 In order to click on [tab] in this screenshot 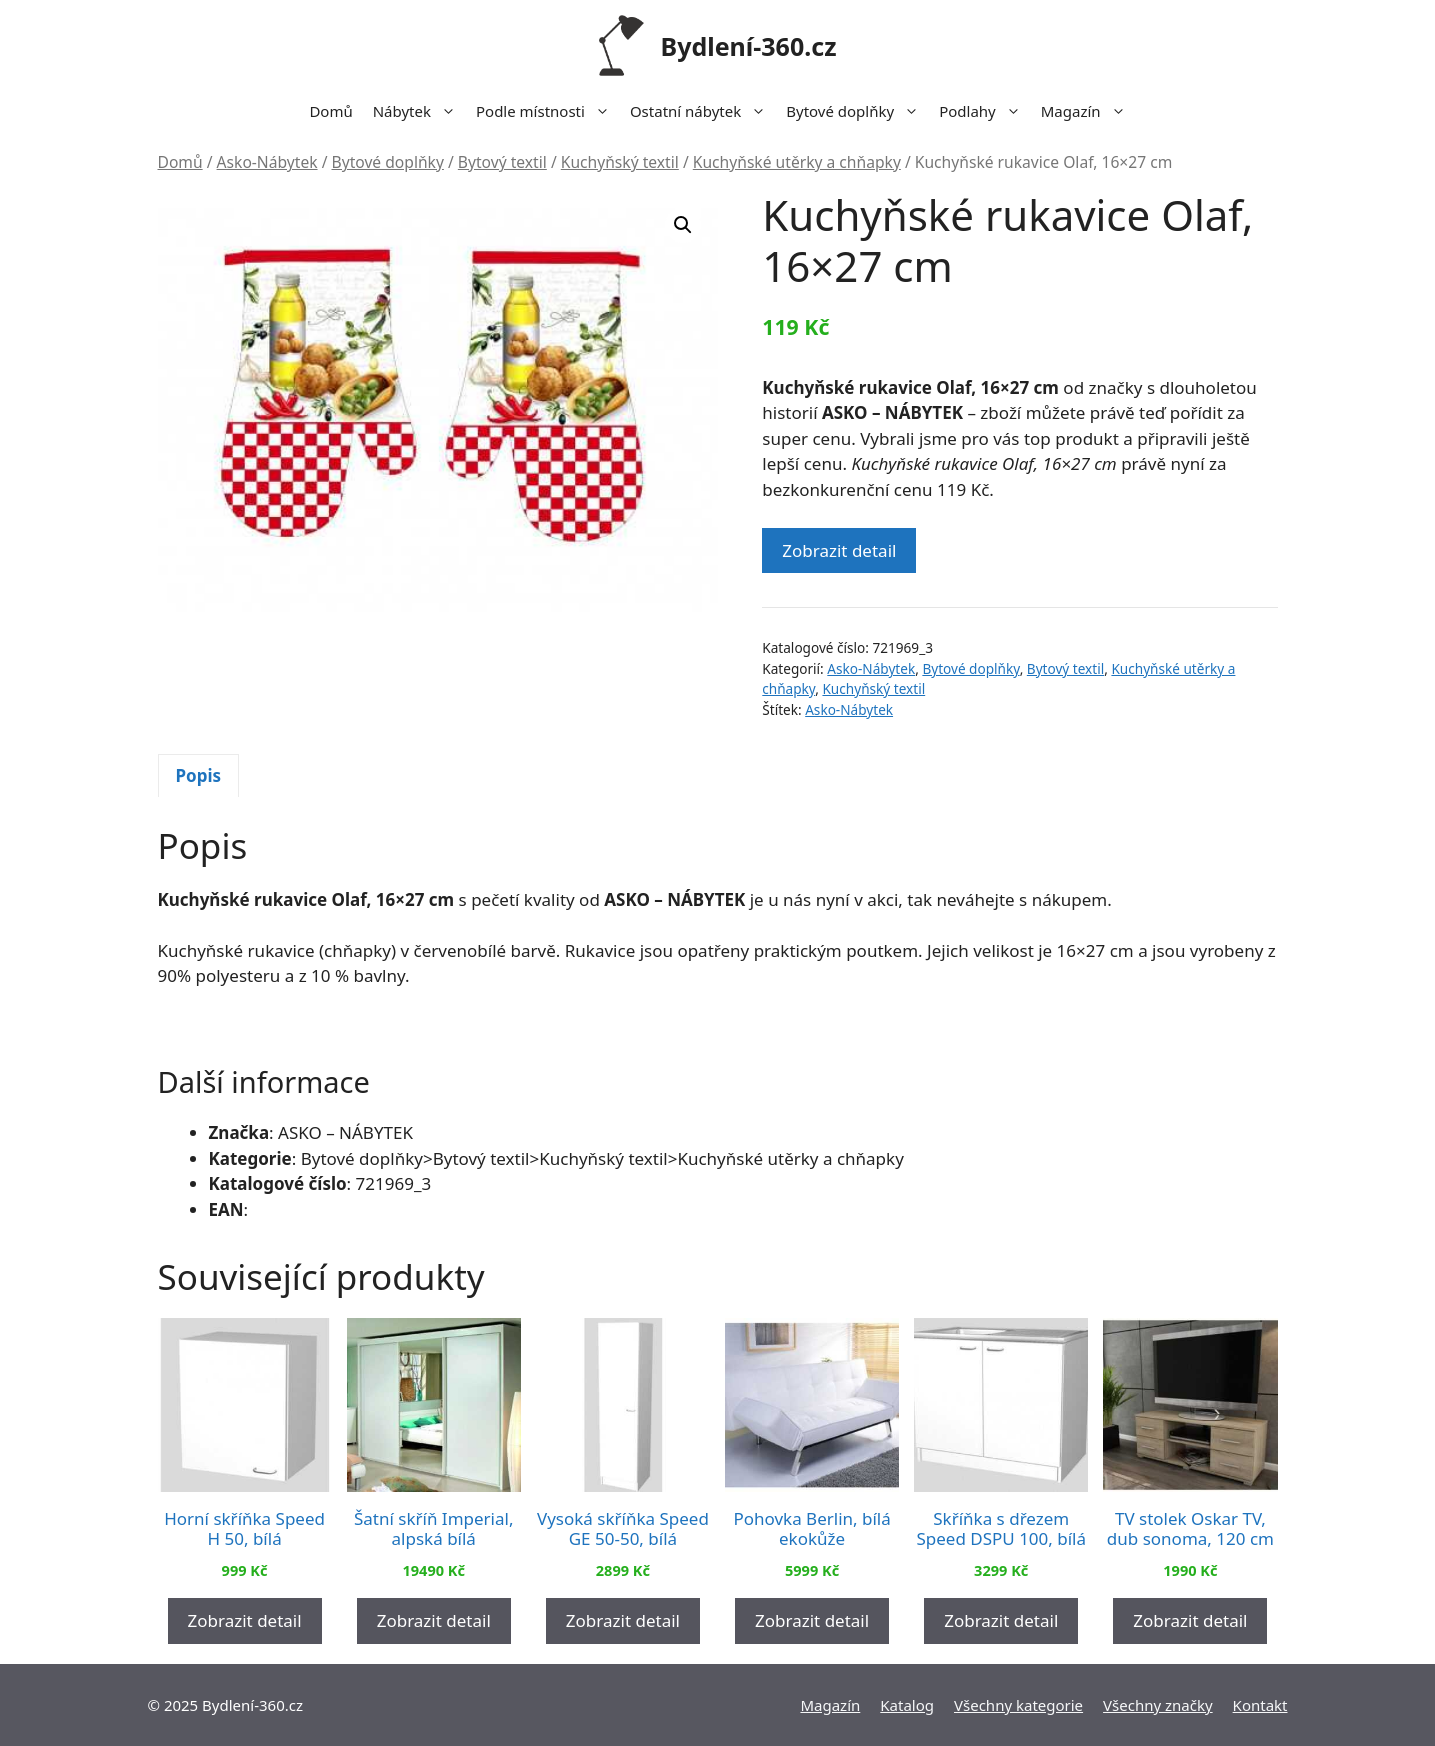, I will do `click(199, 776)`.